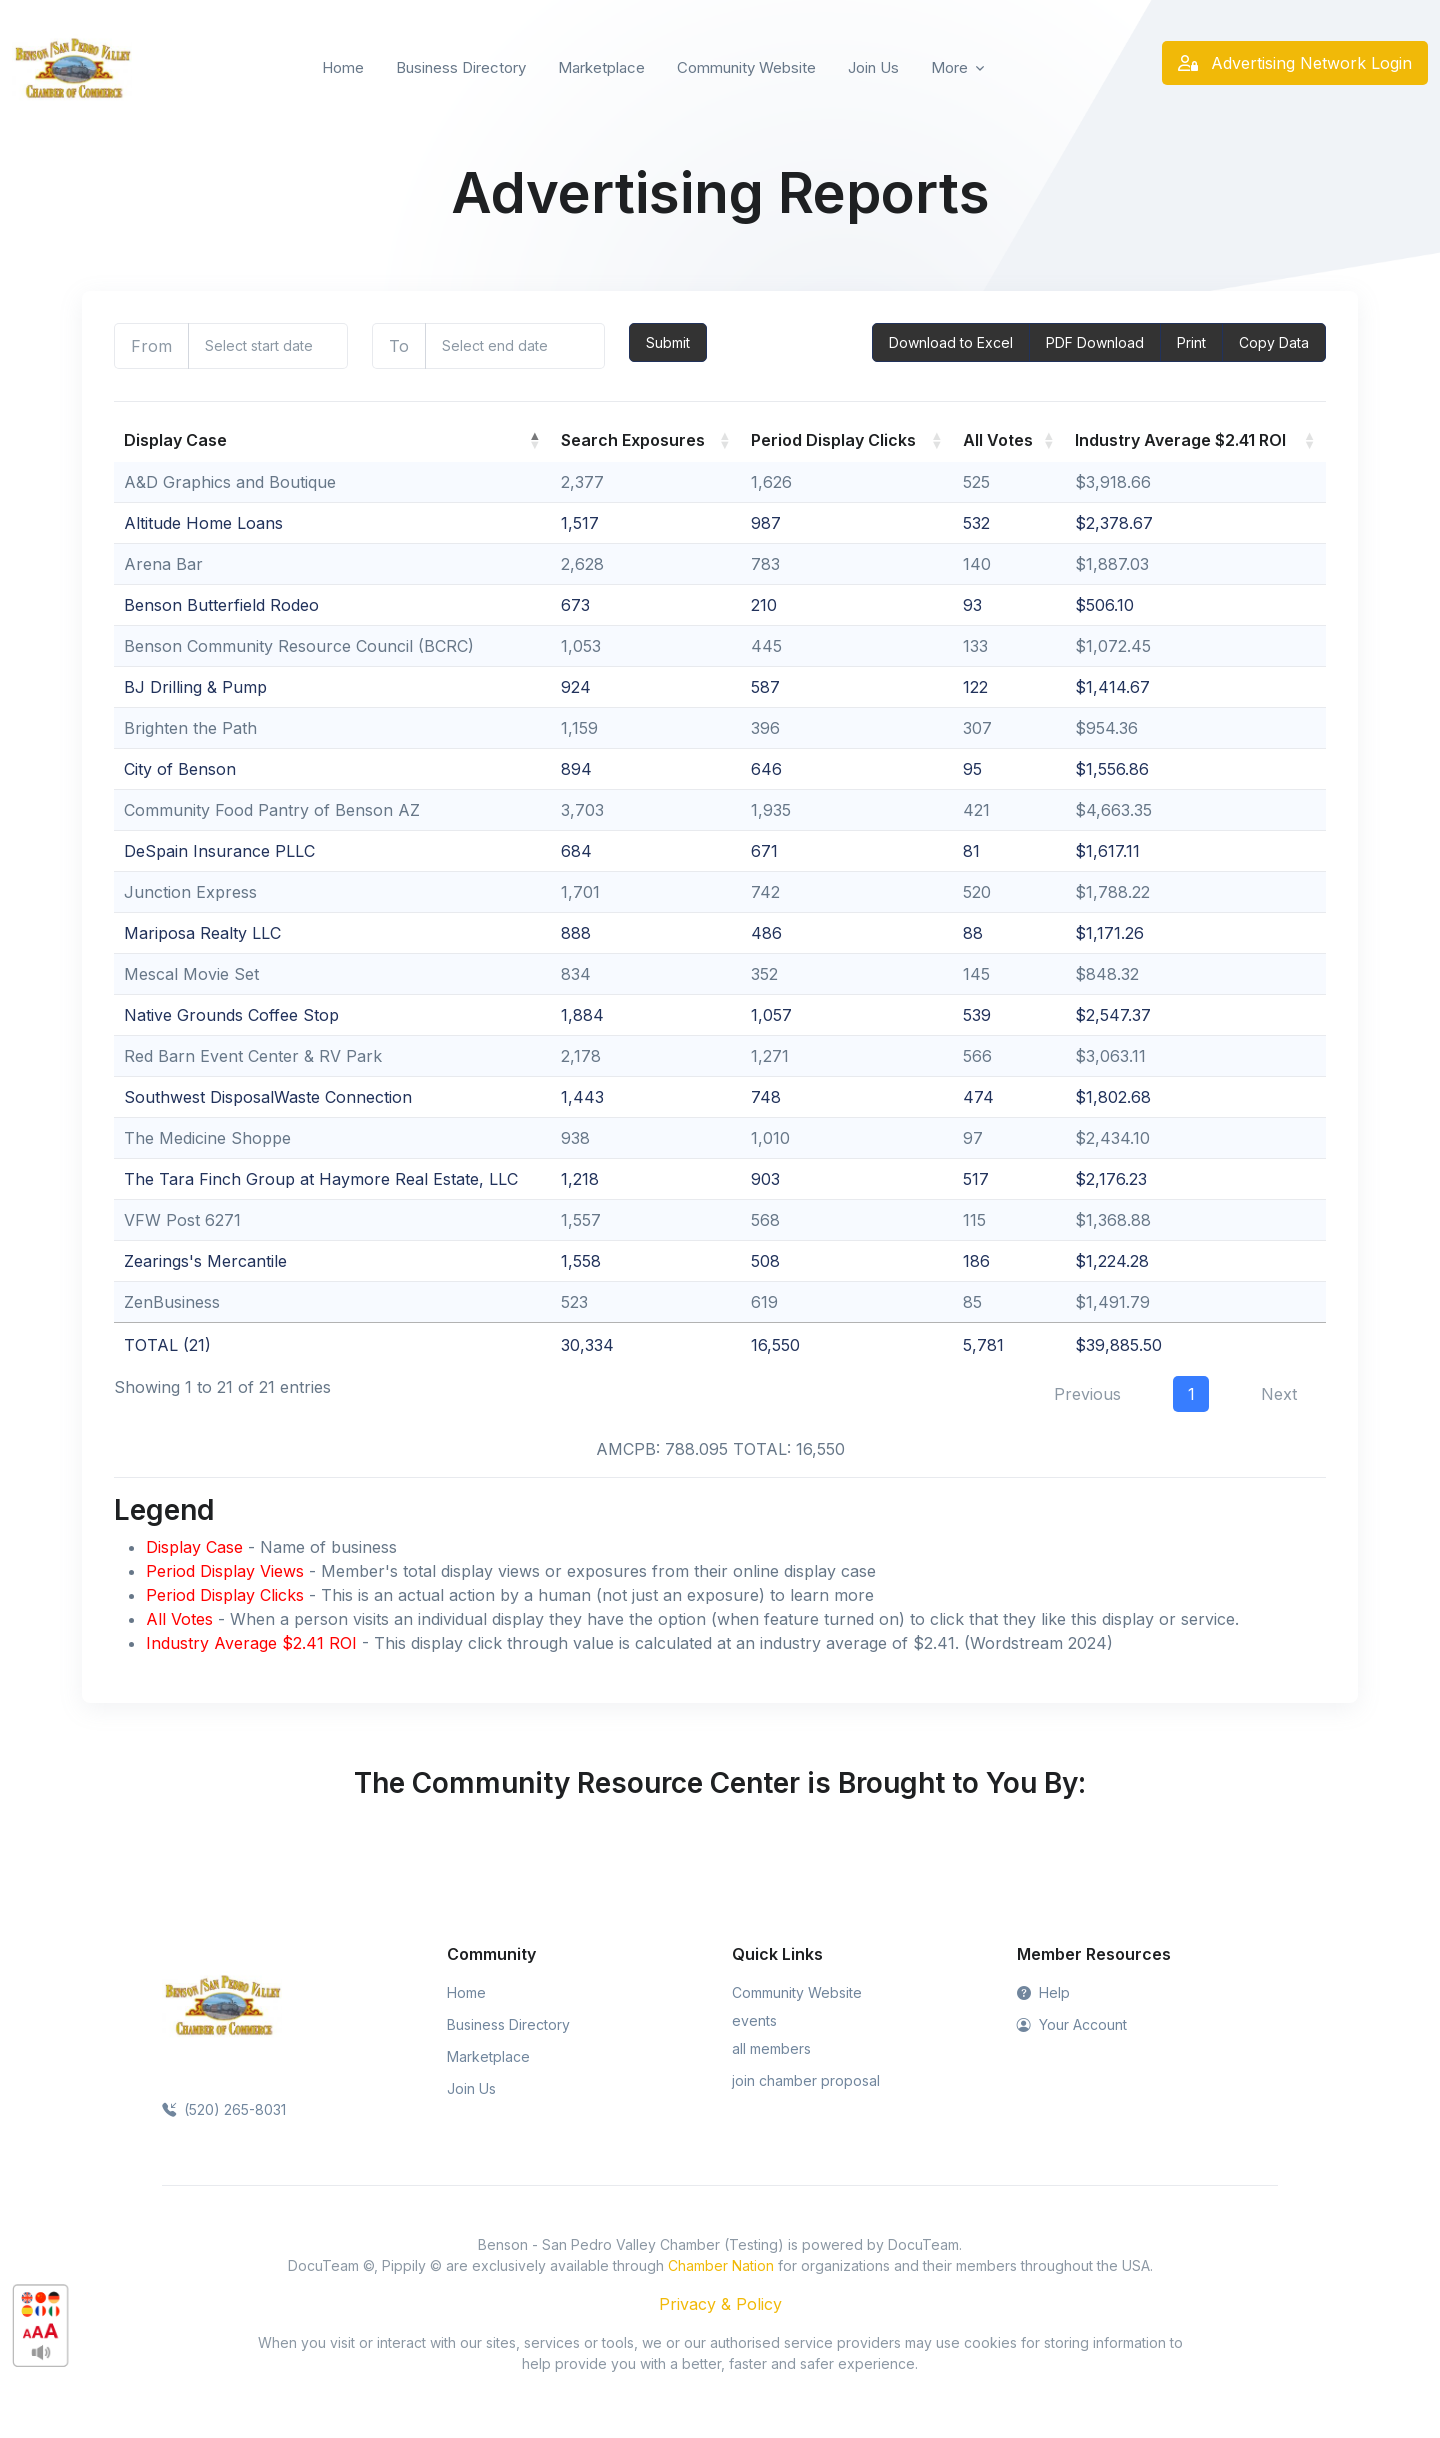 Image resolution: width=1440 pixels, height=2438 pixels. Describe the element at coordinates (72, 68) in the screenshot. I see `[Front]` at that location.